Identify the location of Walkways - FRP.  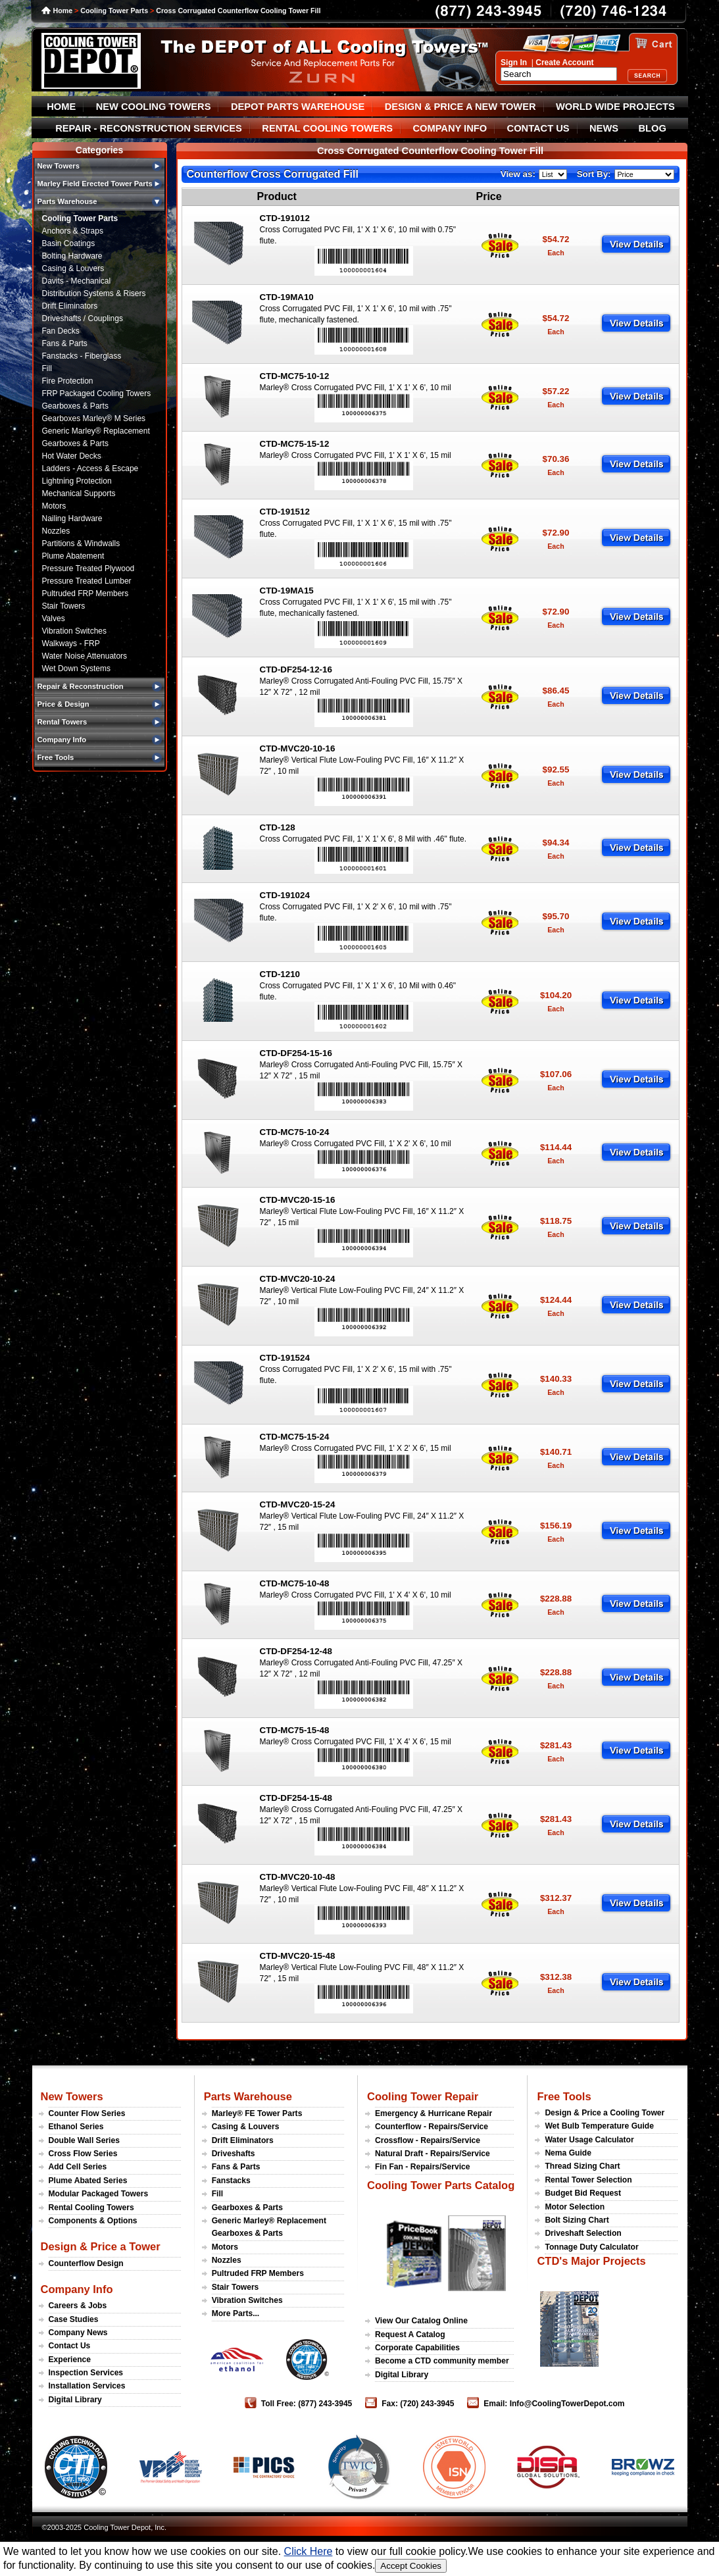
(71, 643).